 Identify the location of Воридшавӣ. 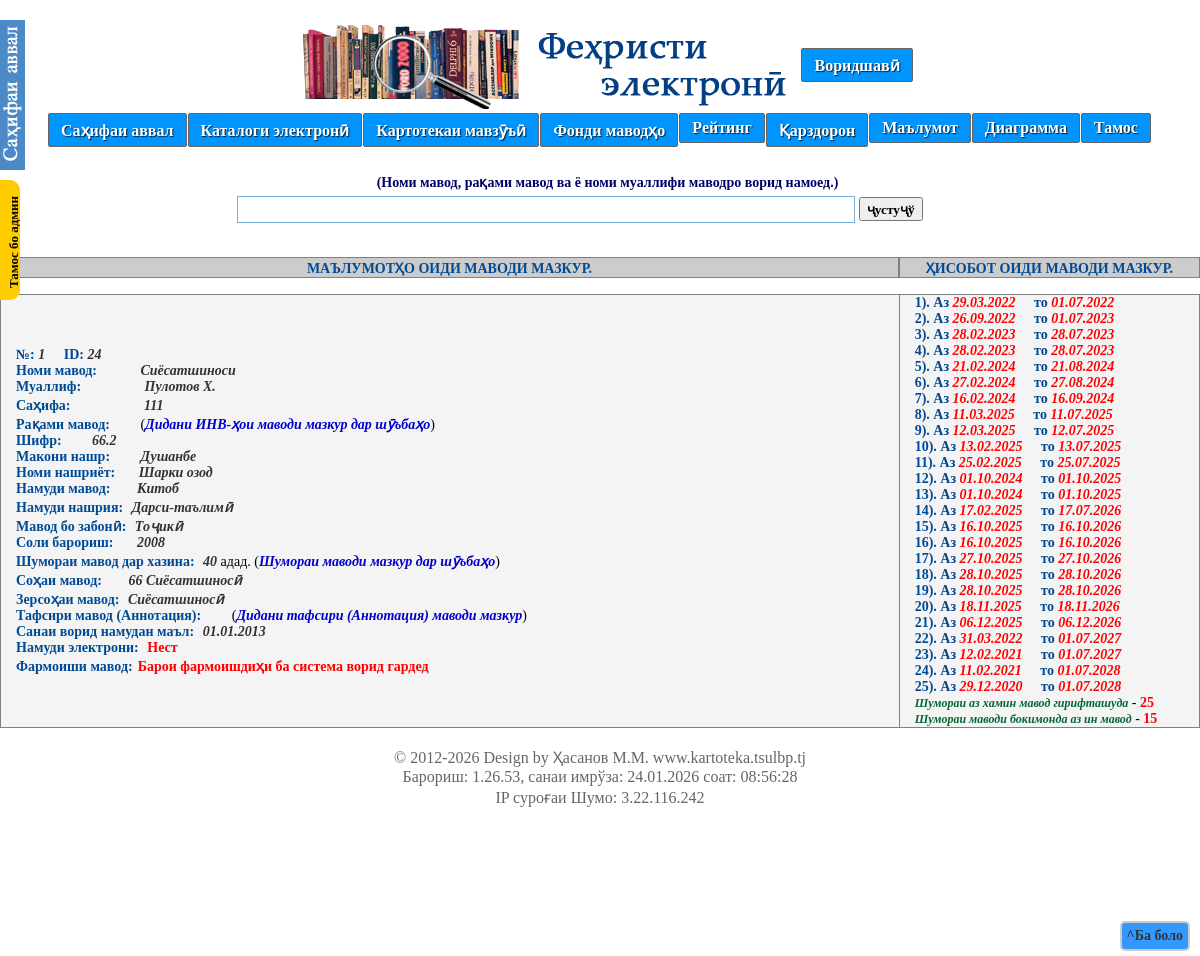
(856, 65).